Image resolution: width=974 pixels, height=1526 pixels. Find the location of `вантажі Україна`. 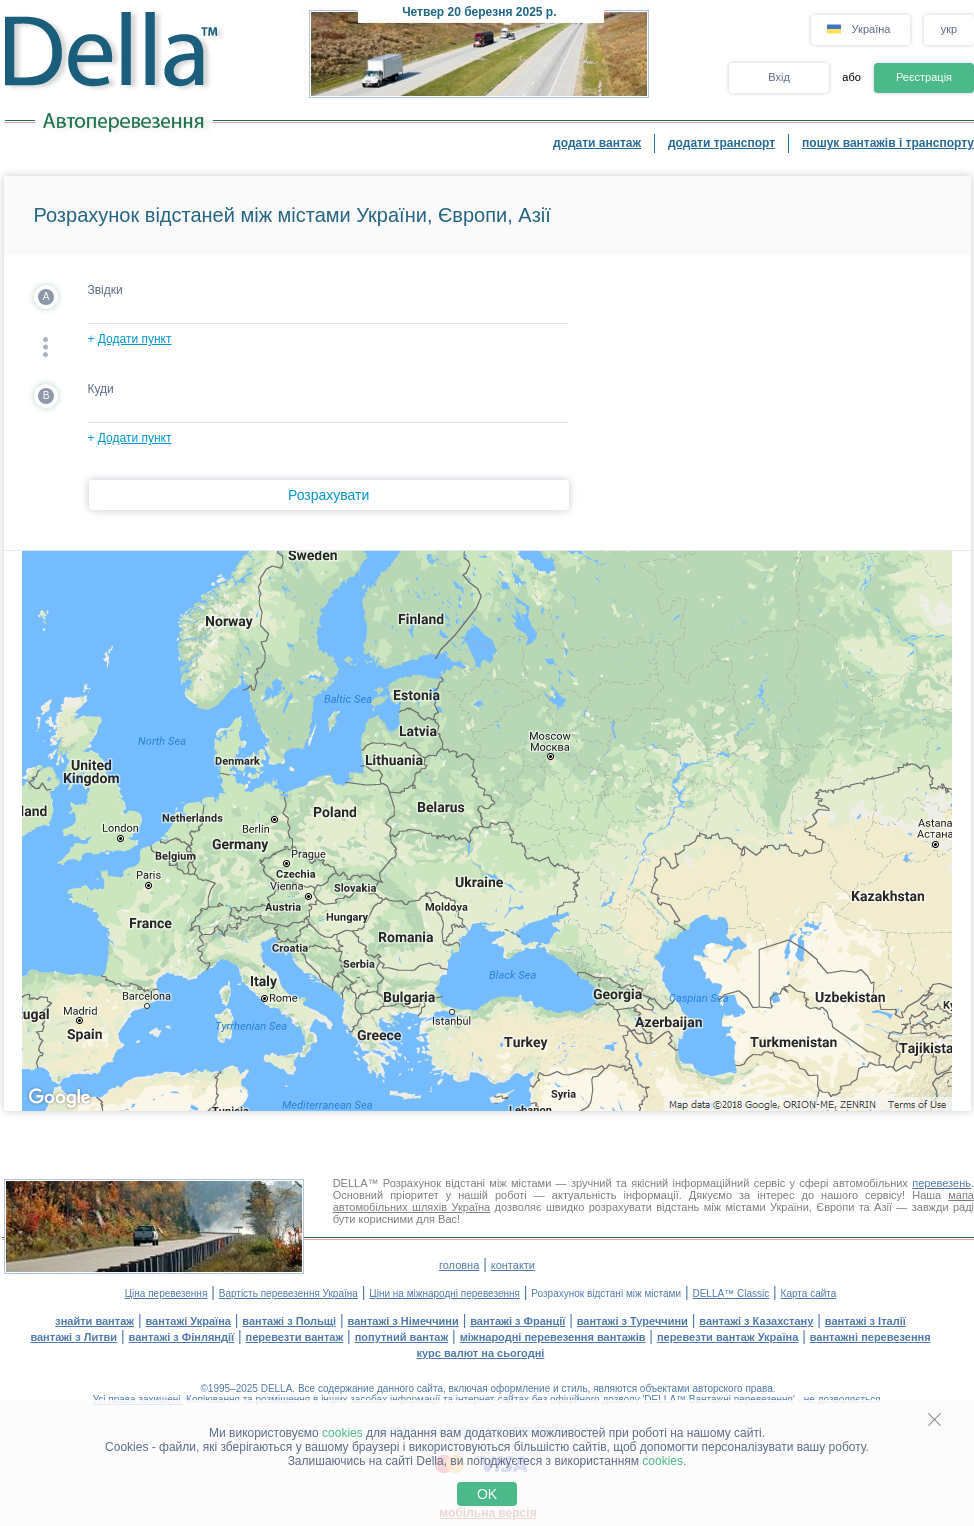

вантажі Україна is located at coordinates (188, 1321).